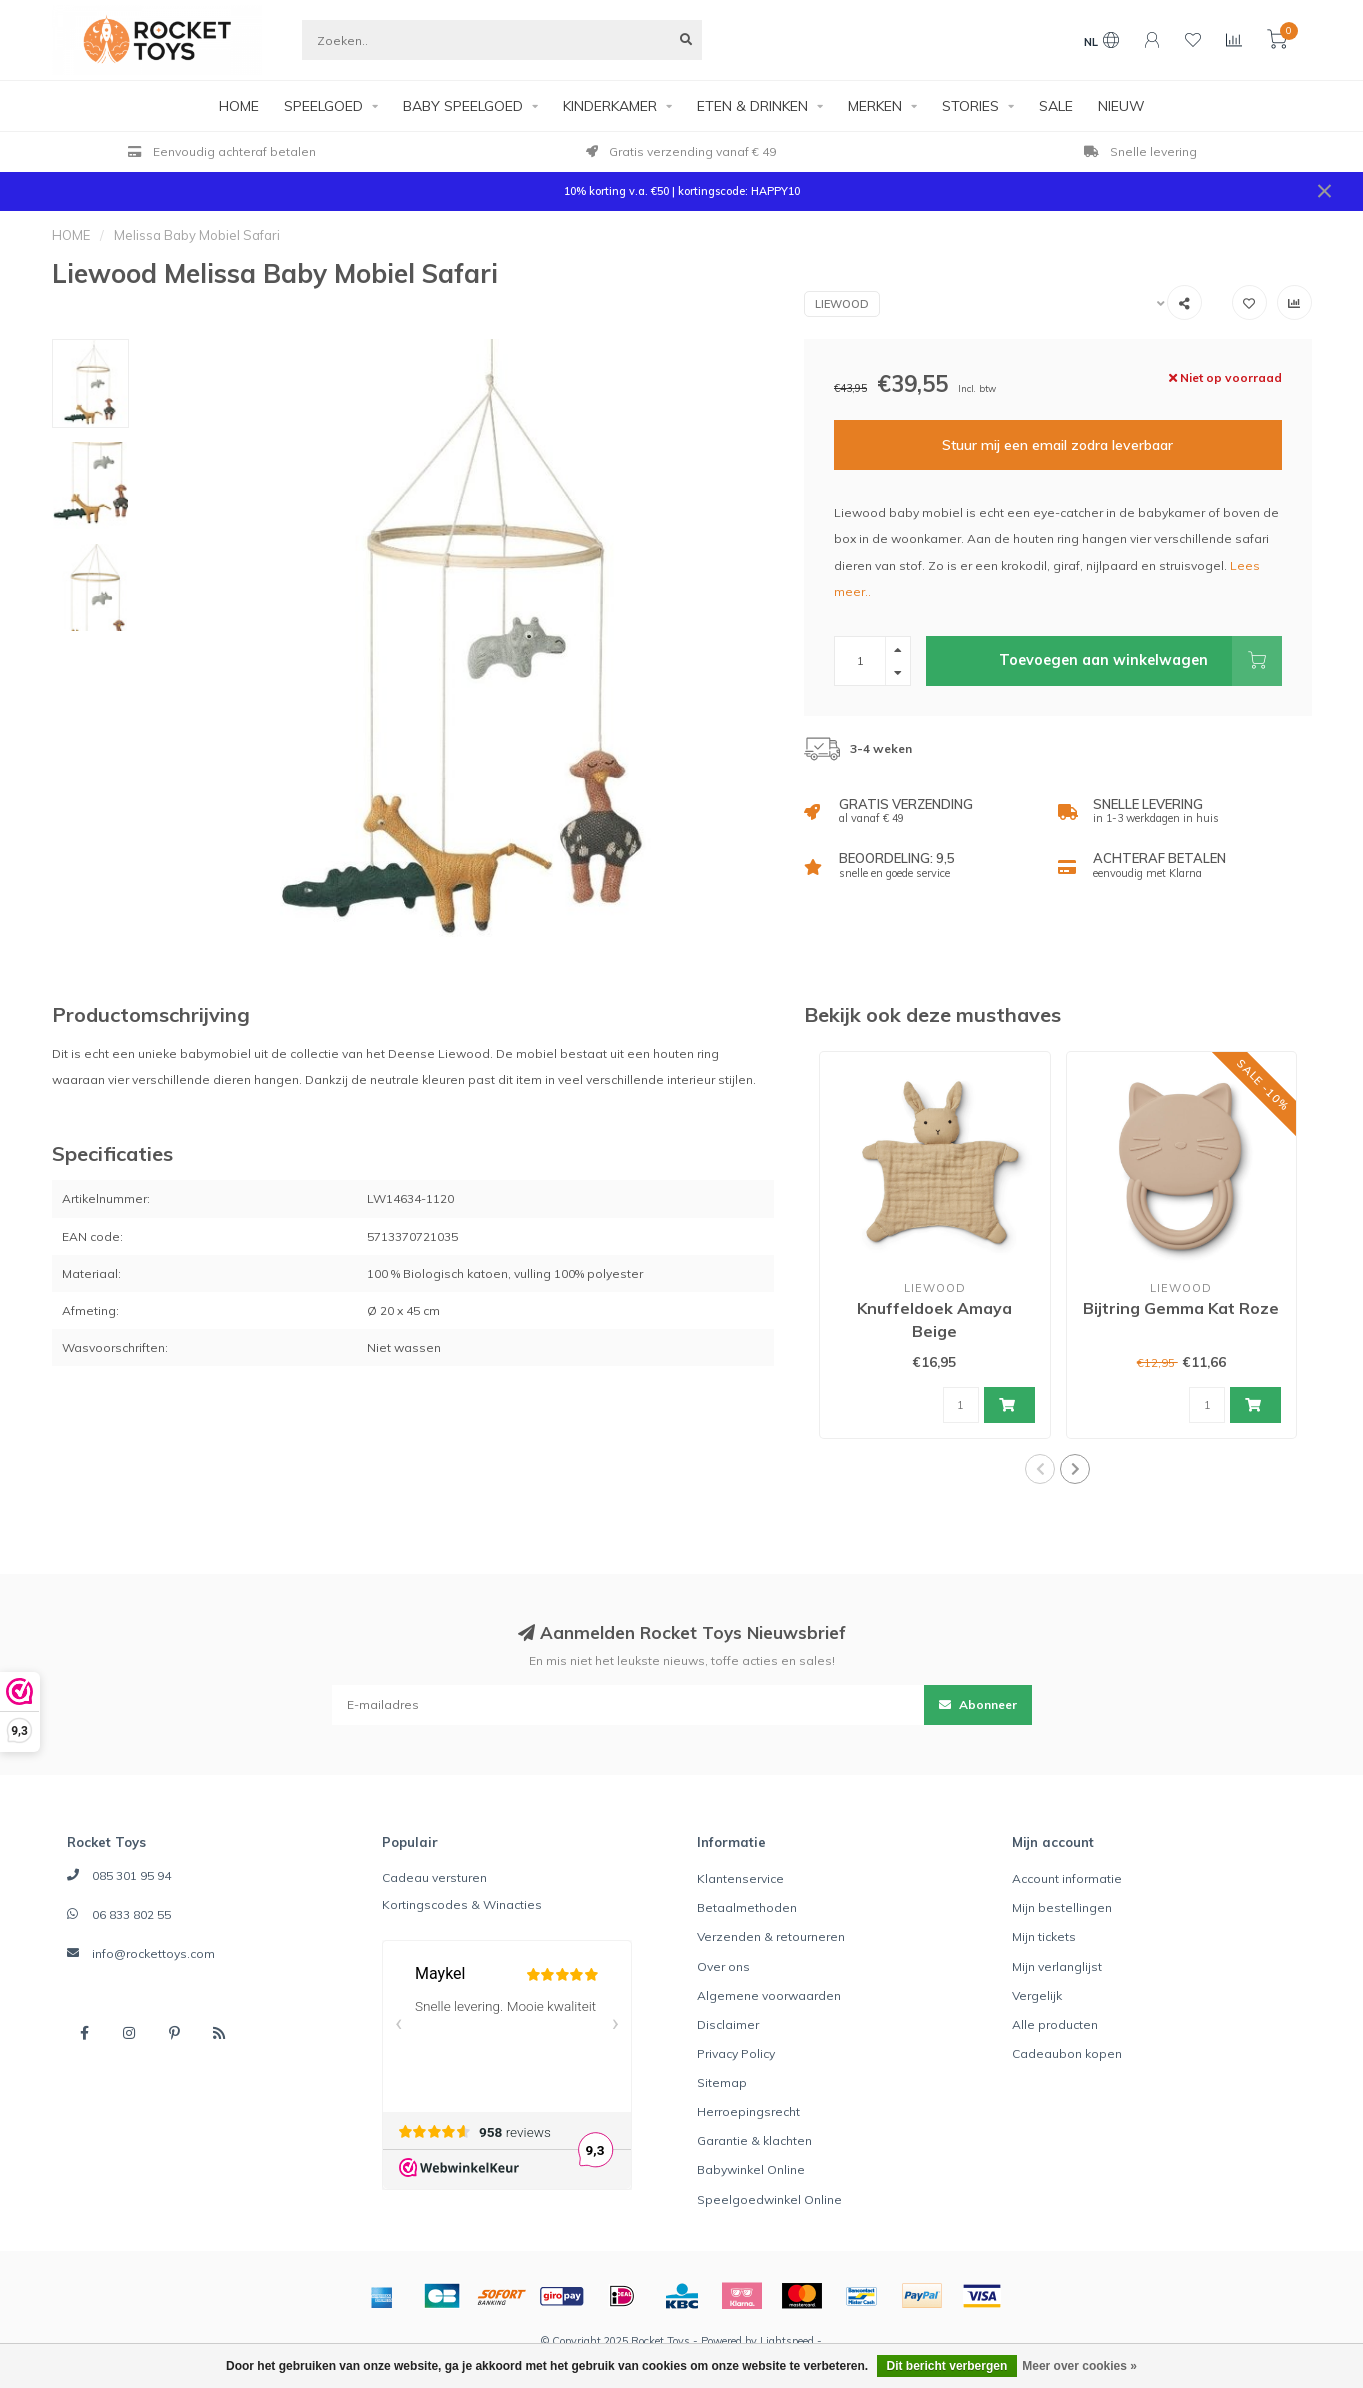 The height and width of the screenshot is (2388, 1363). Describe the element at coordinates (754, 2140) in the screenshot. I see `Garantie & klachten` at that location.